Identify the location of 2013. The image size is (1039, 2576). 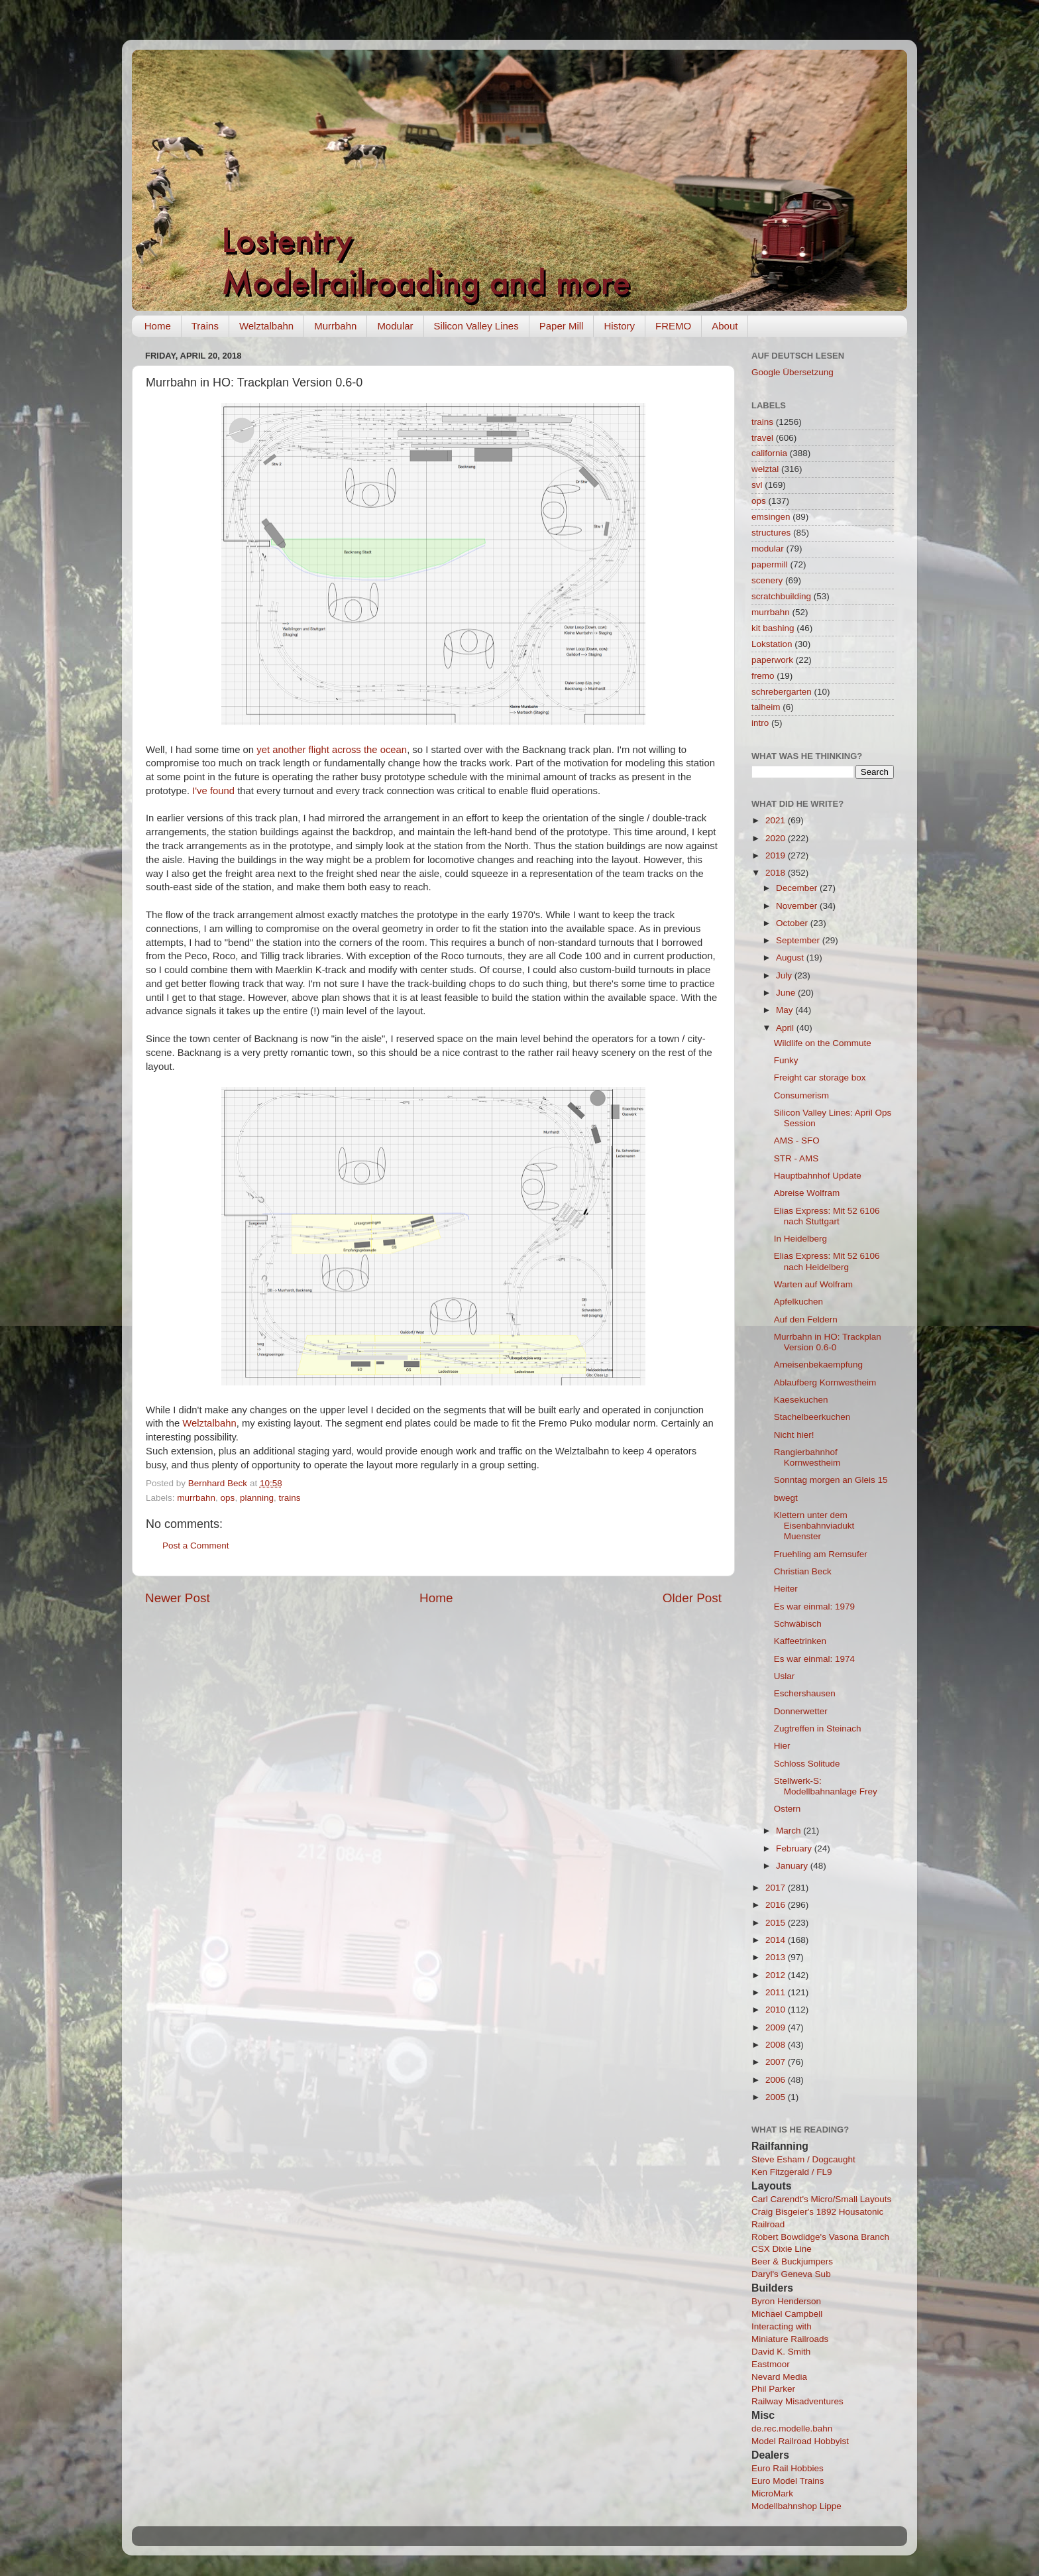
(776, 1957).